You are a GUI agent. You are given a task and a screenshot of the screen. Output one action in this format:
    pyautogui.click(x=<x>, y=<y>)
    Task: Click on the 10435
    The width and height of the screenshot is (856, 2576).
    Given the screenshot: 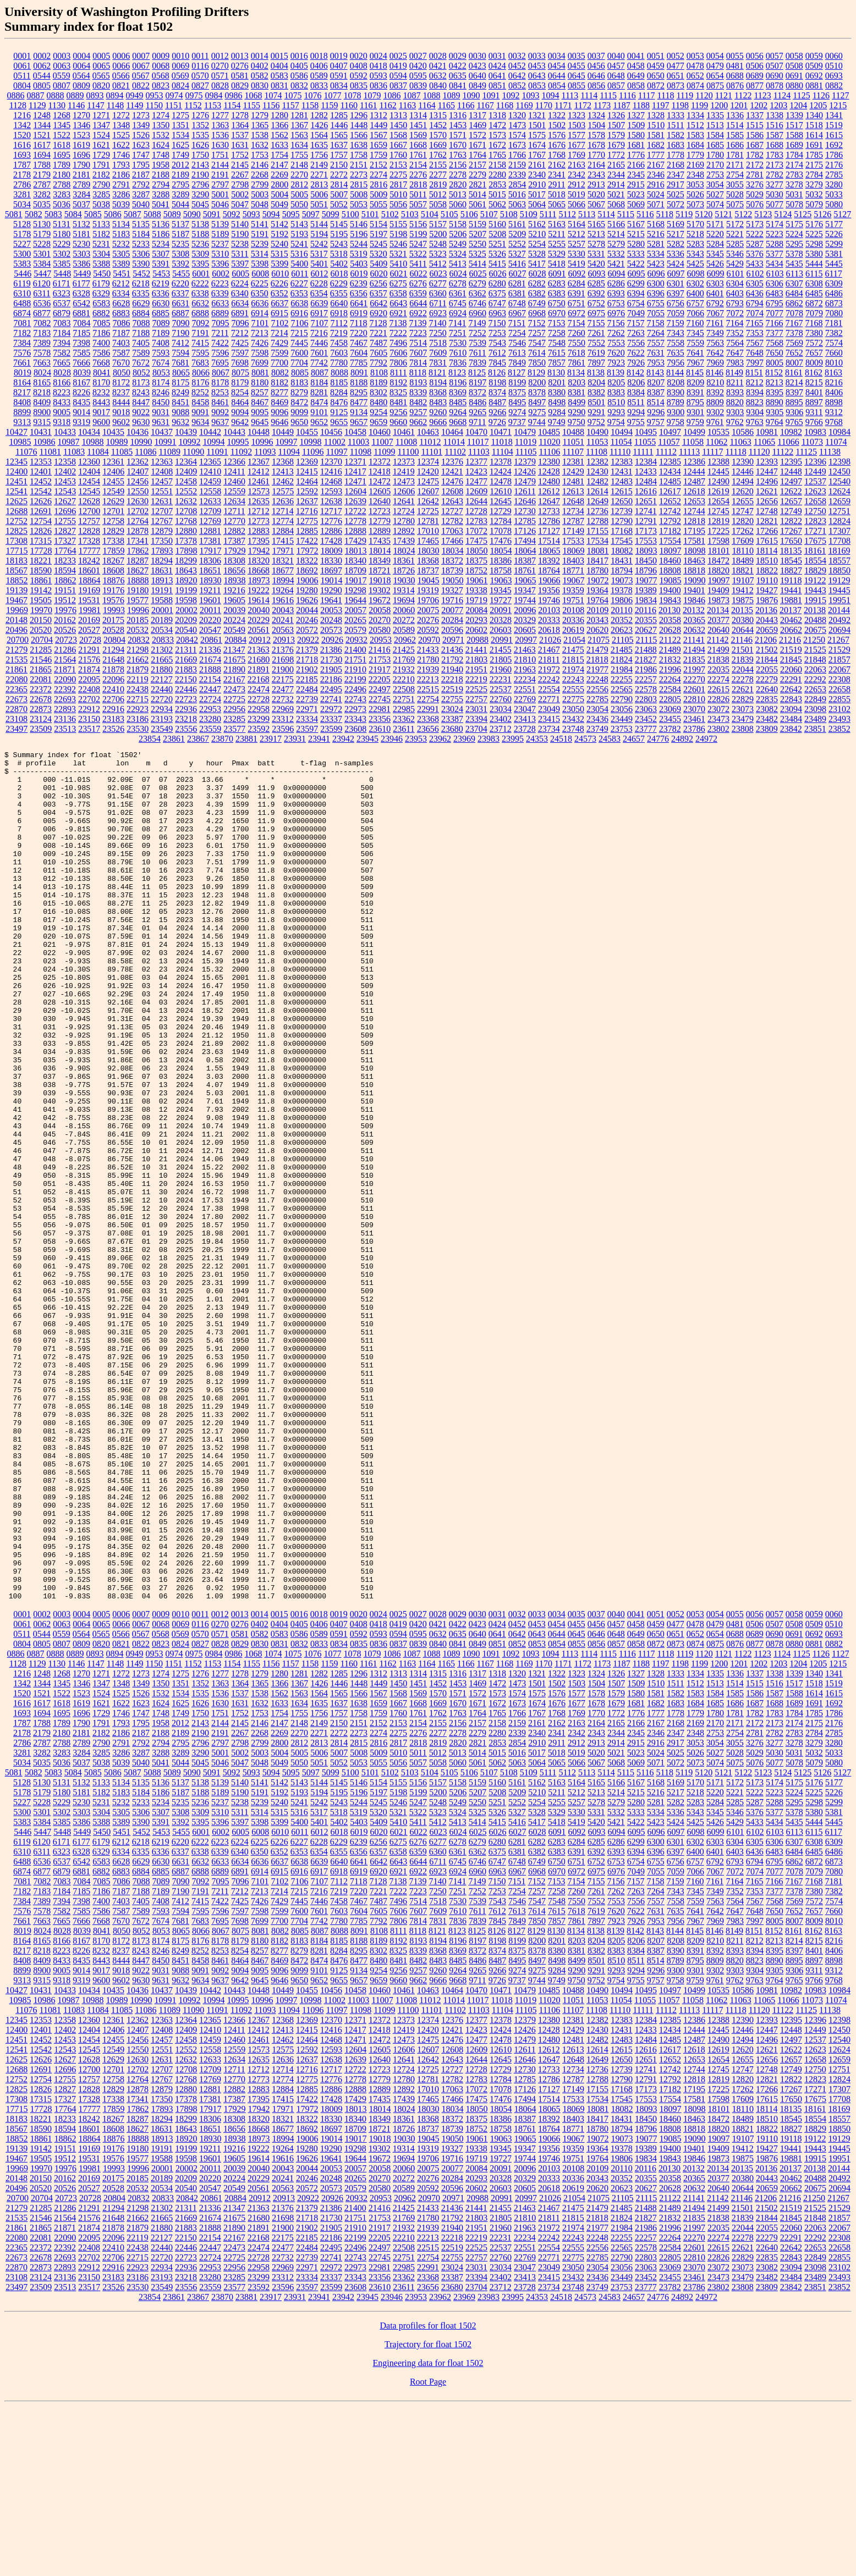 What is the action you would take?
    pyautogui.click(x=113, y=432)
    